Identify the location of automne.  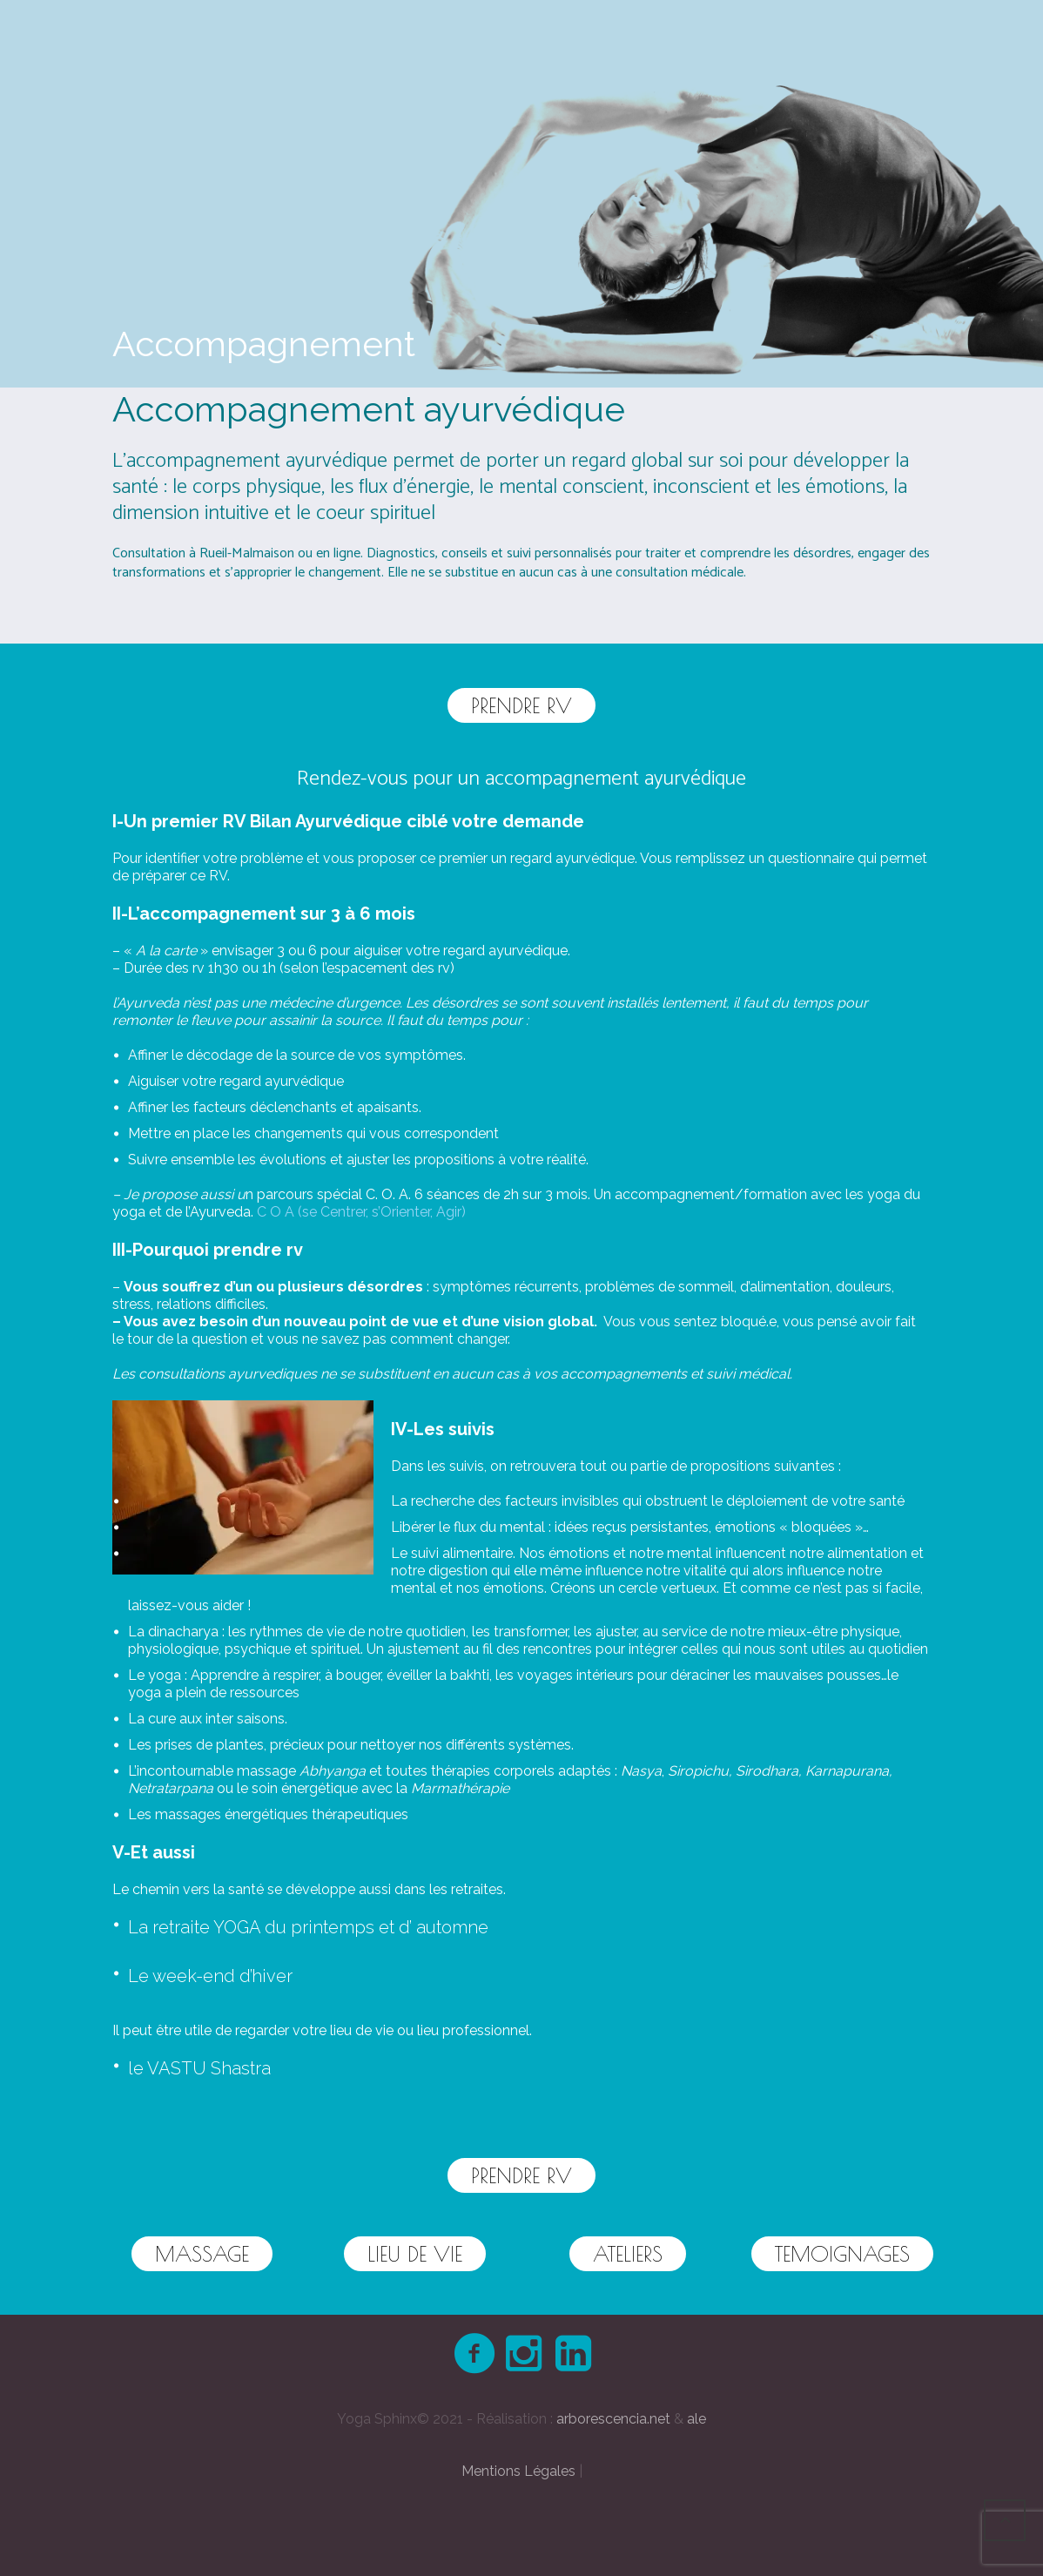
(452, 1927).